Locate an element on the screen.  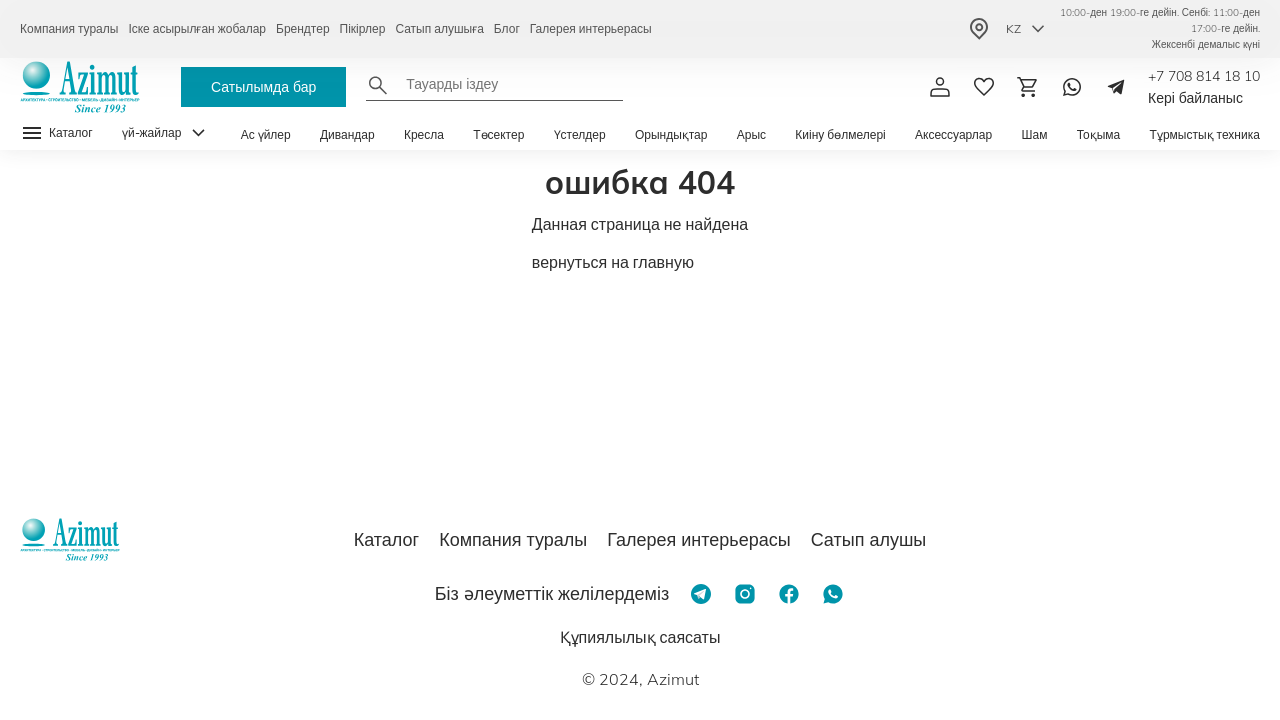
Шам is located at coordinates (1034, 134).